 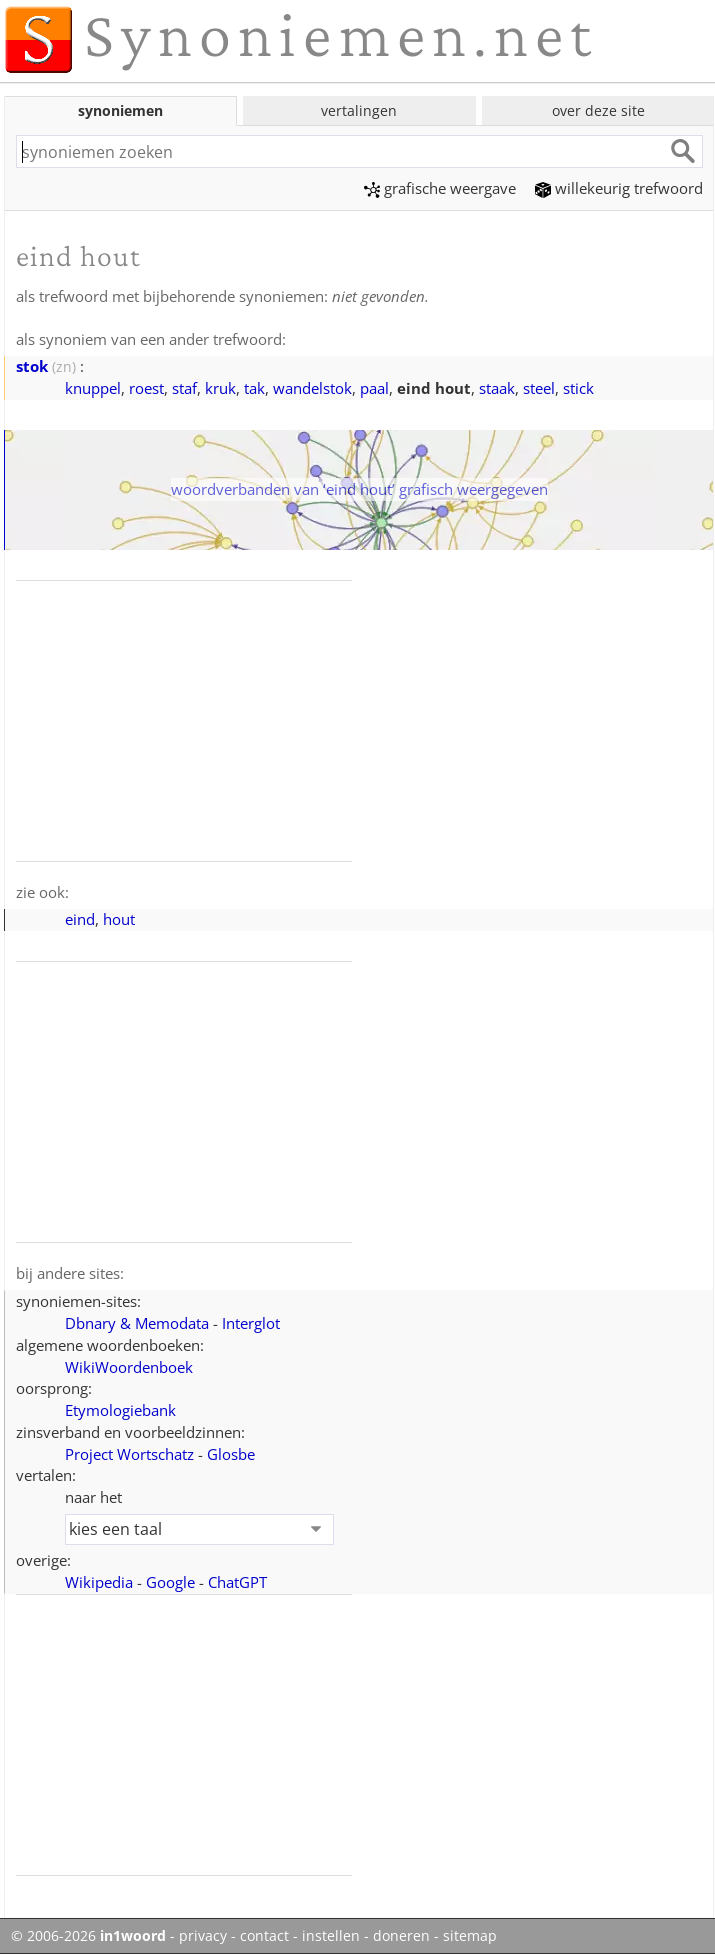 What do you see at coordinates (220, 388) in the screenshot?
I see `kruk` at bounding box center [220, 388].